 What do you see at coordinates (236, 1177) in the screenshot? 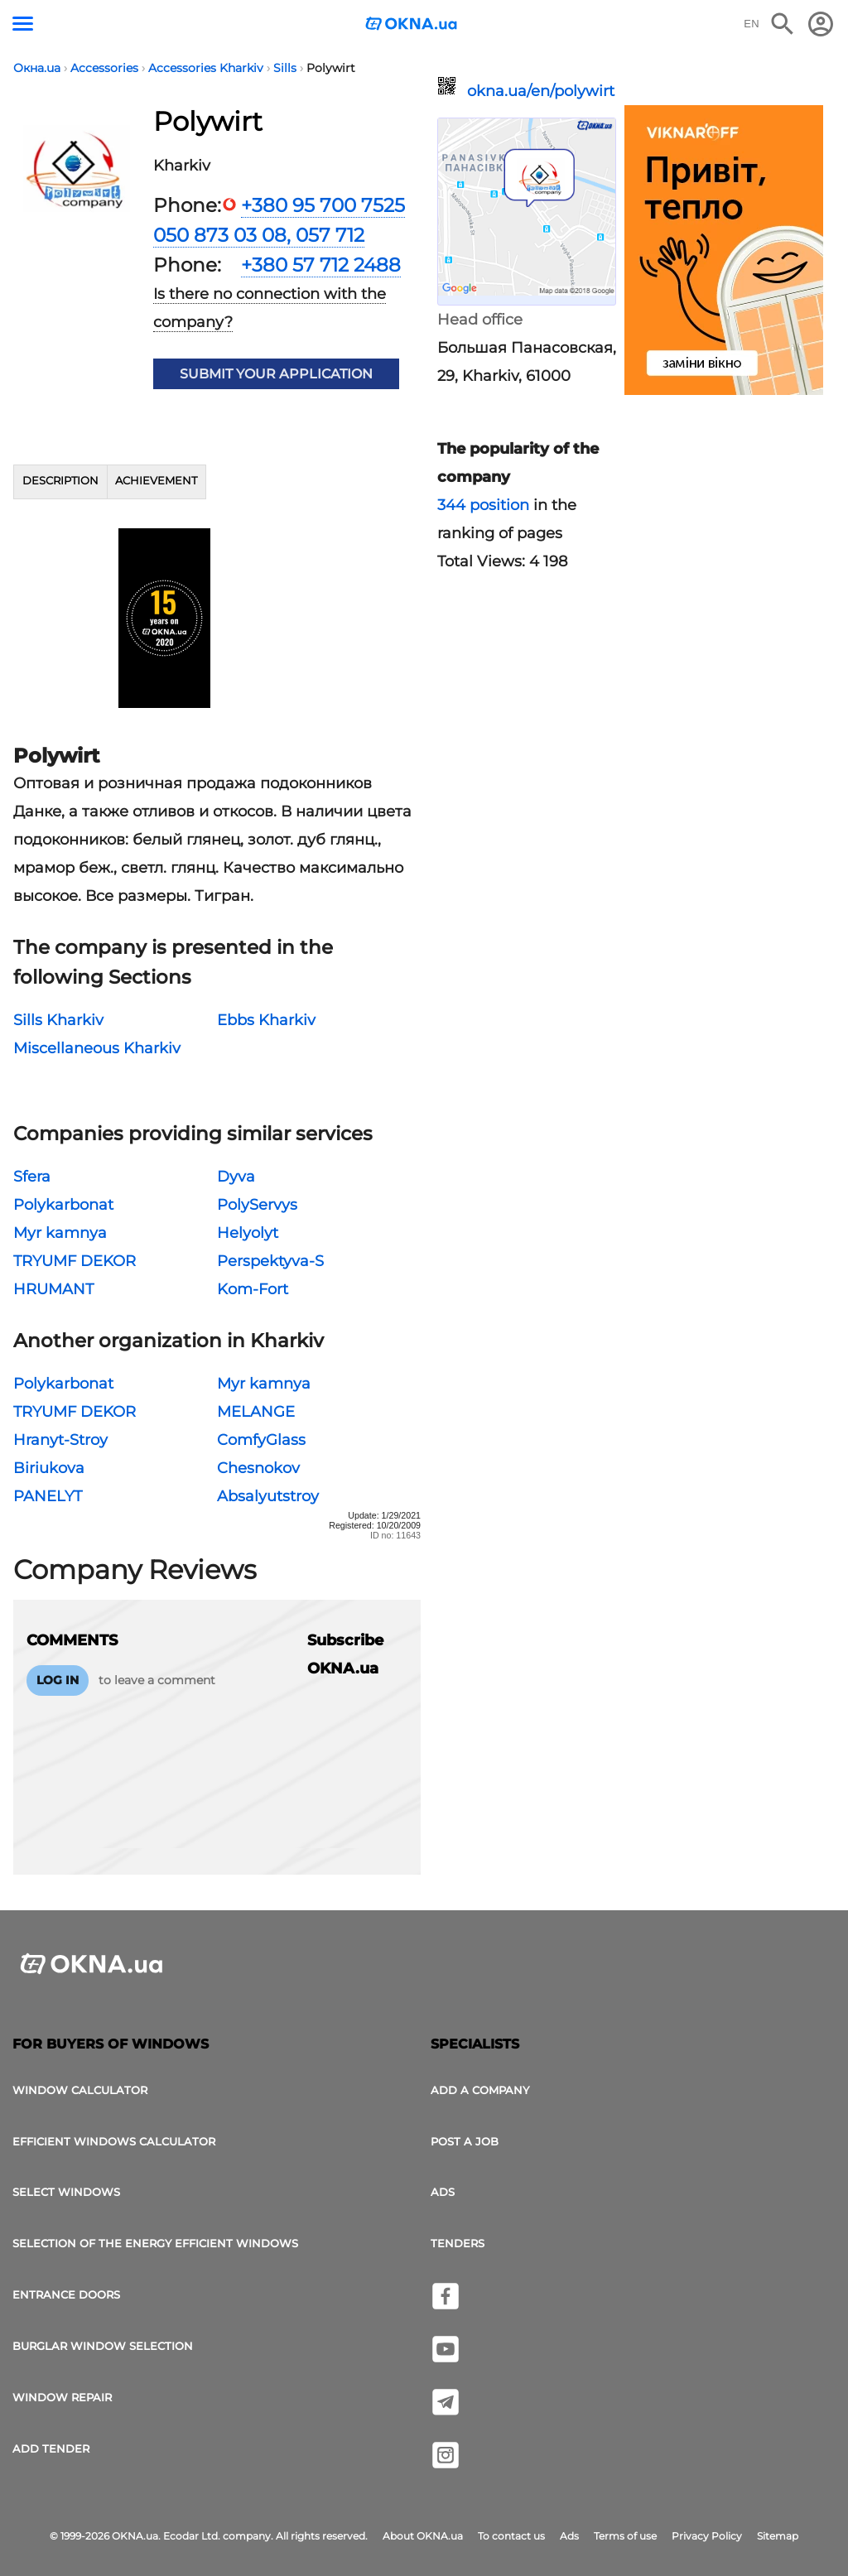
I see `Dyva` at bounding box center [236, 1177].